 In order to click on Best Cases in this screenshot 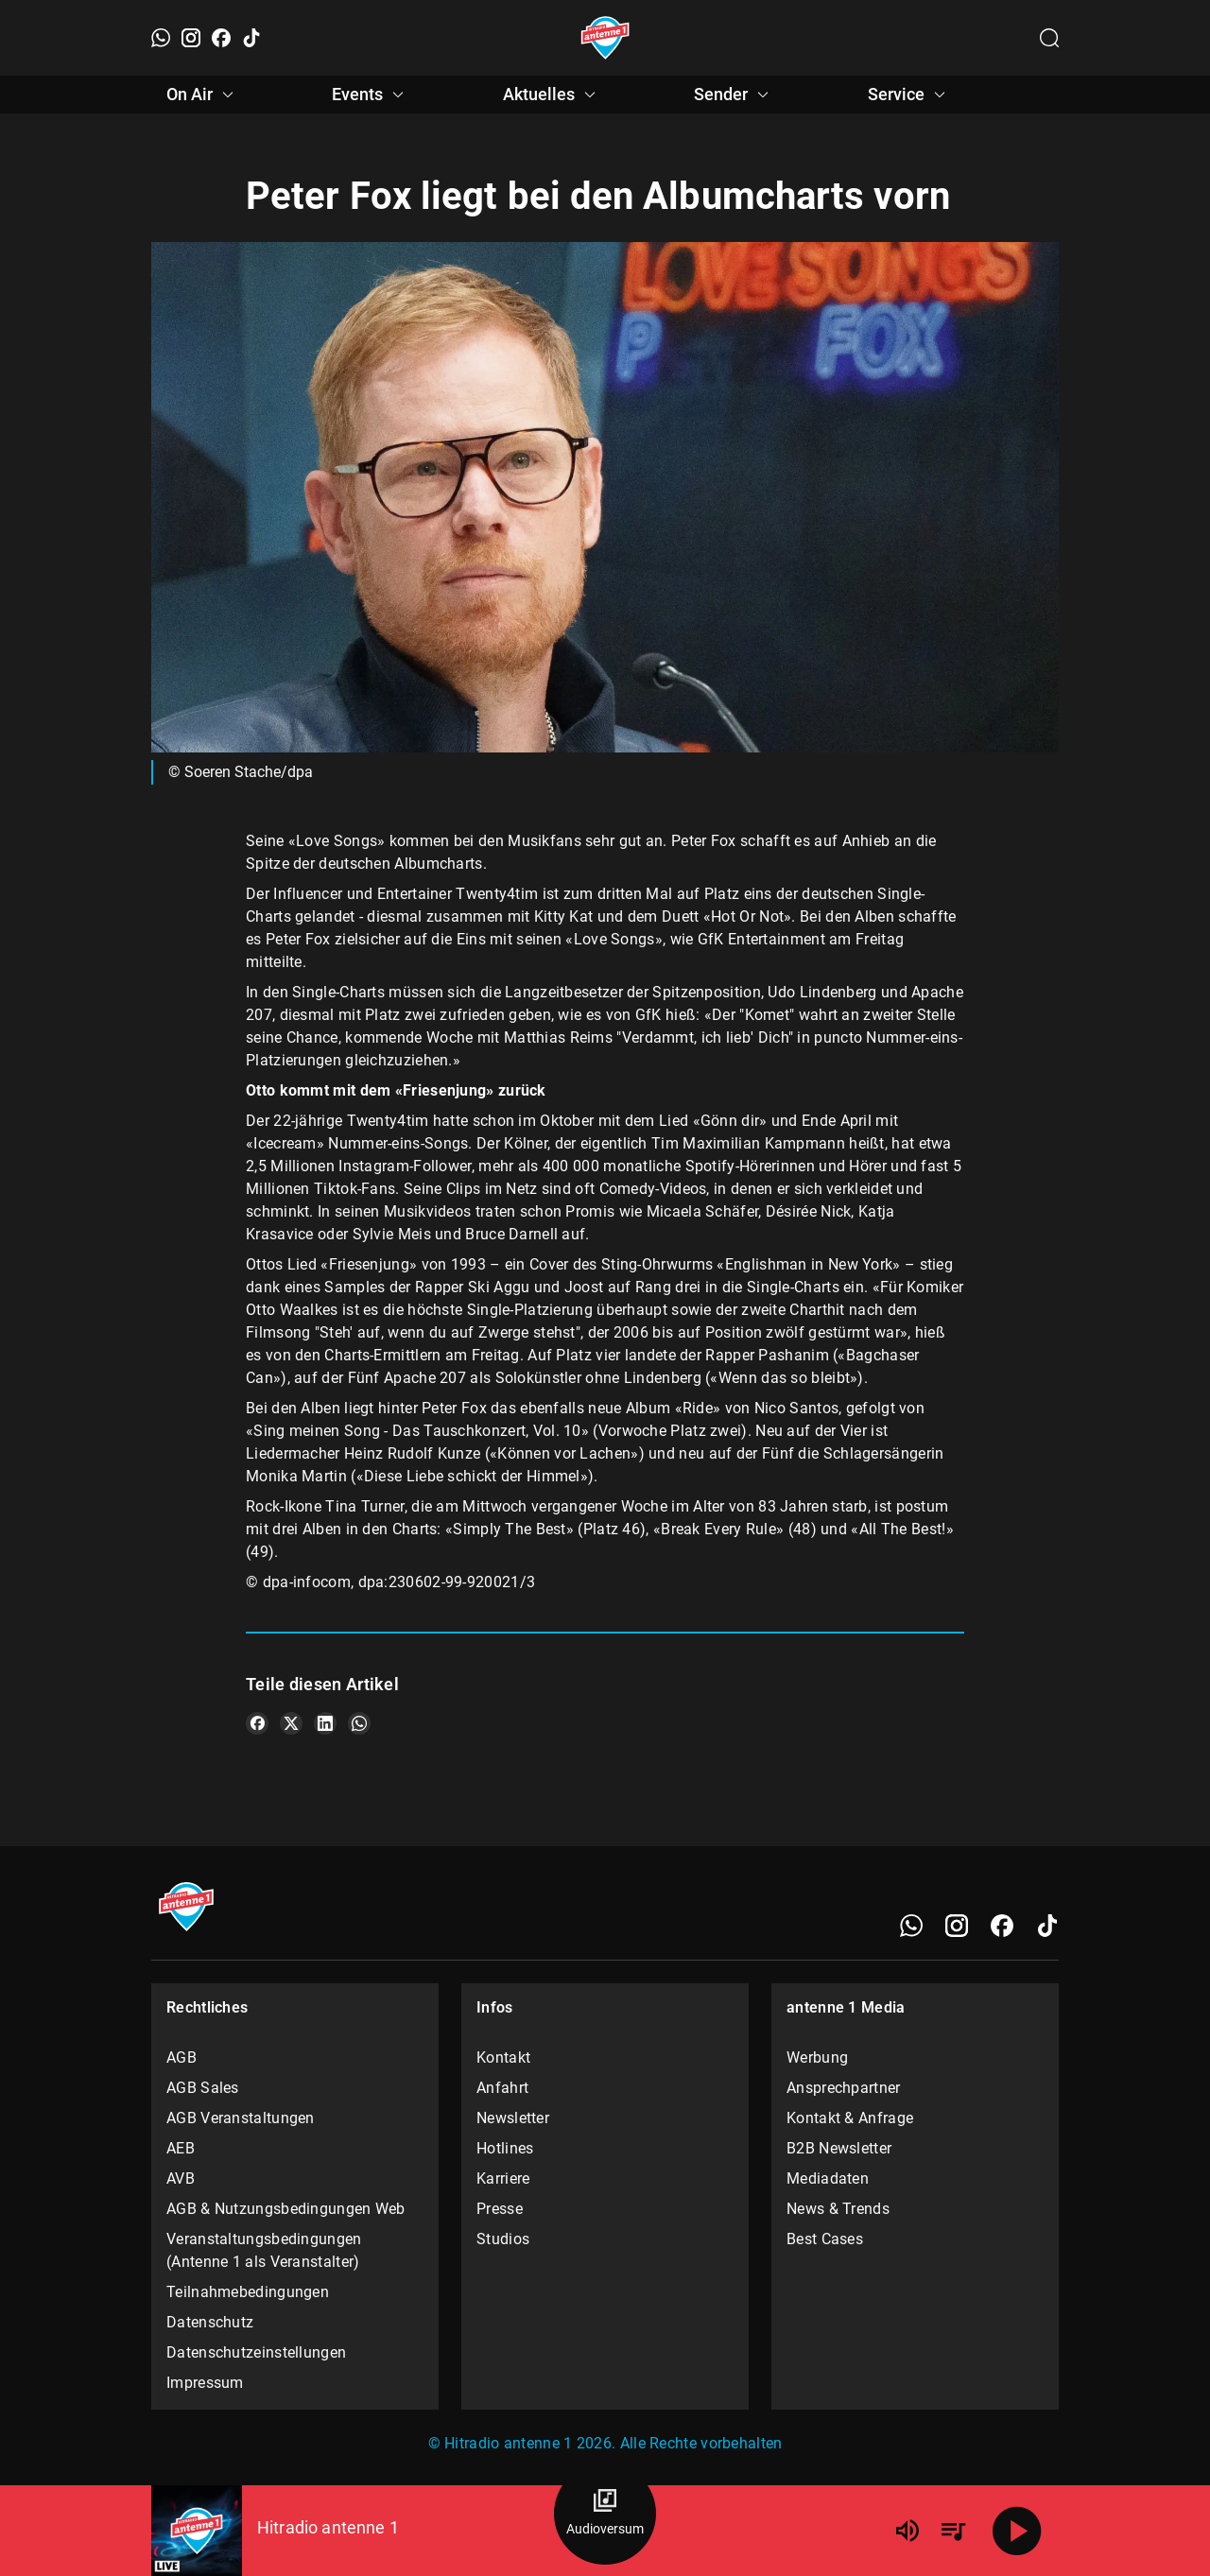, I will do `click(824, 2239)`.